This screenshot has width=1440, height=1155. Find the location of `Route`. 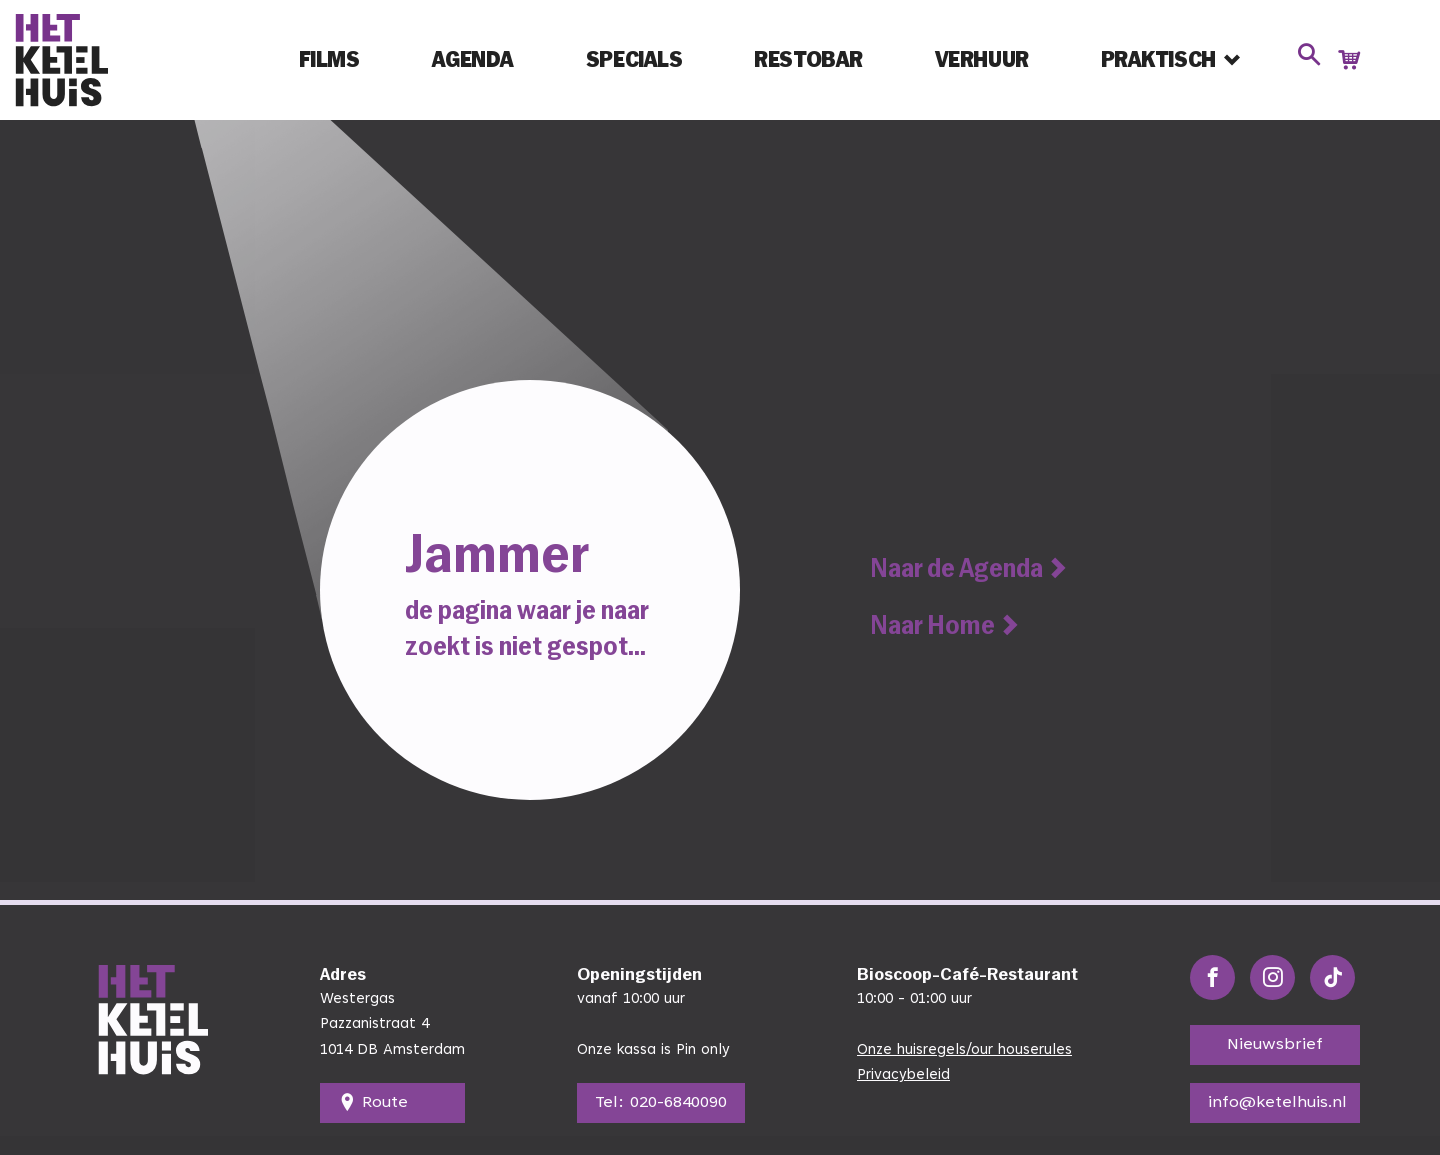

Route is located at coordinates (373, 1103).